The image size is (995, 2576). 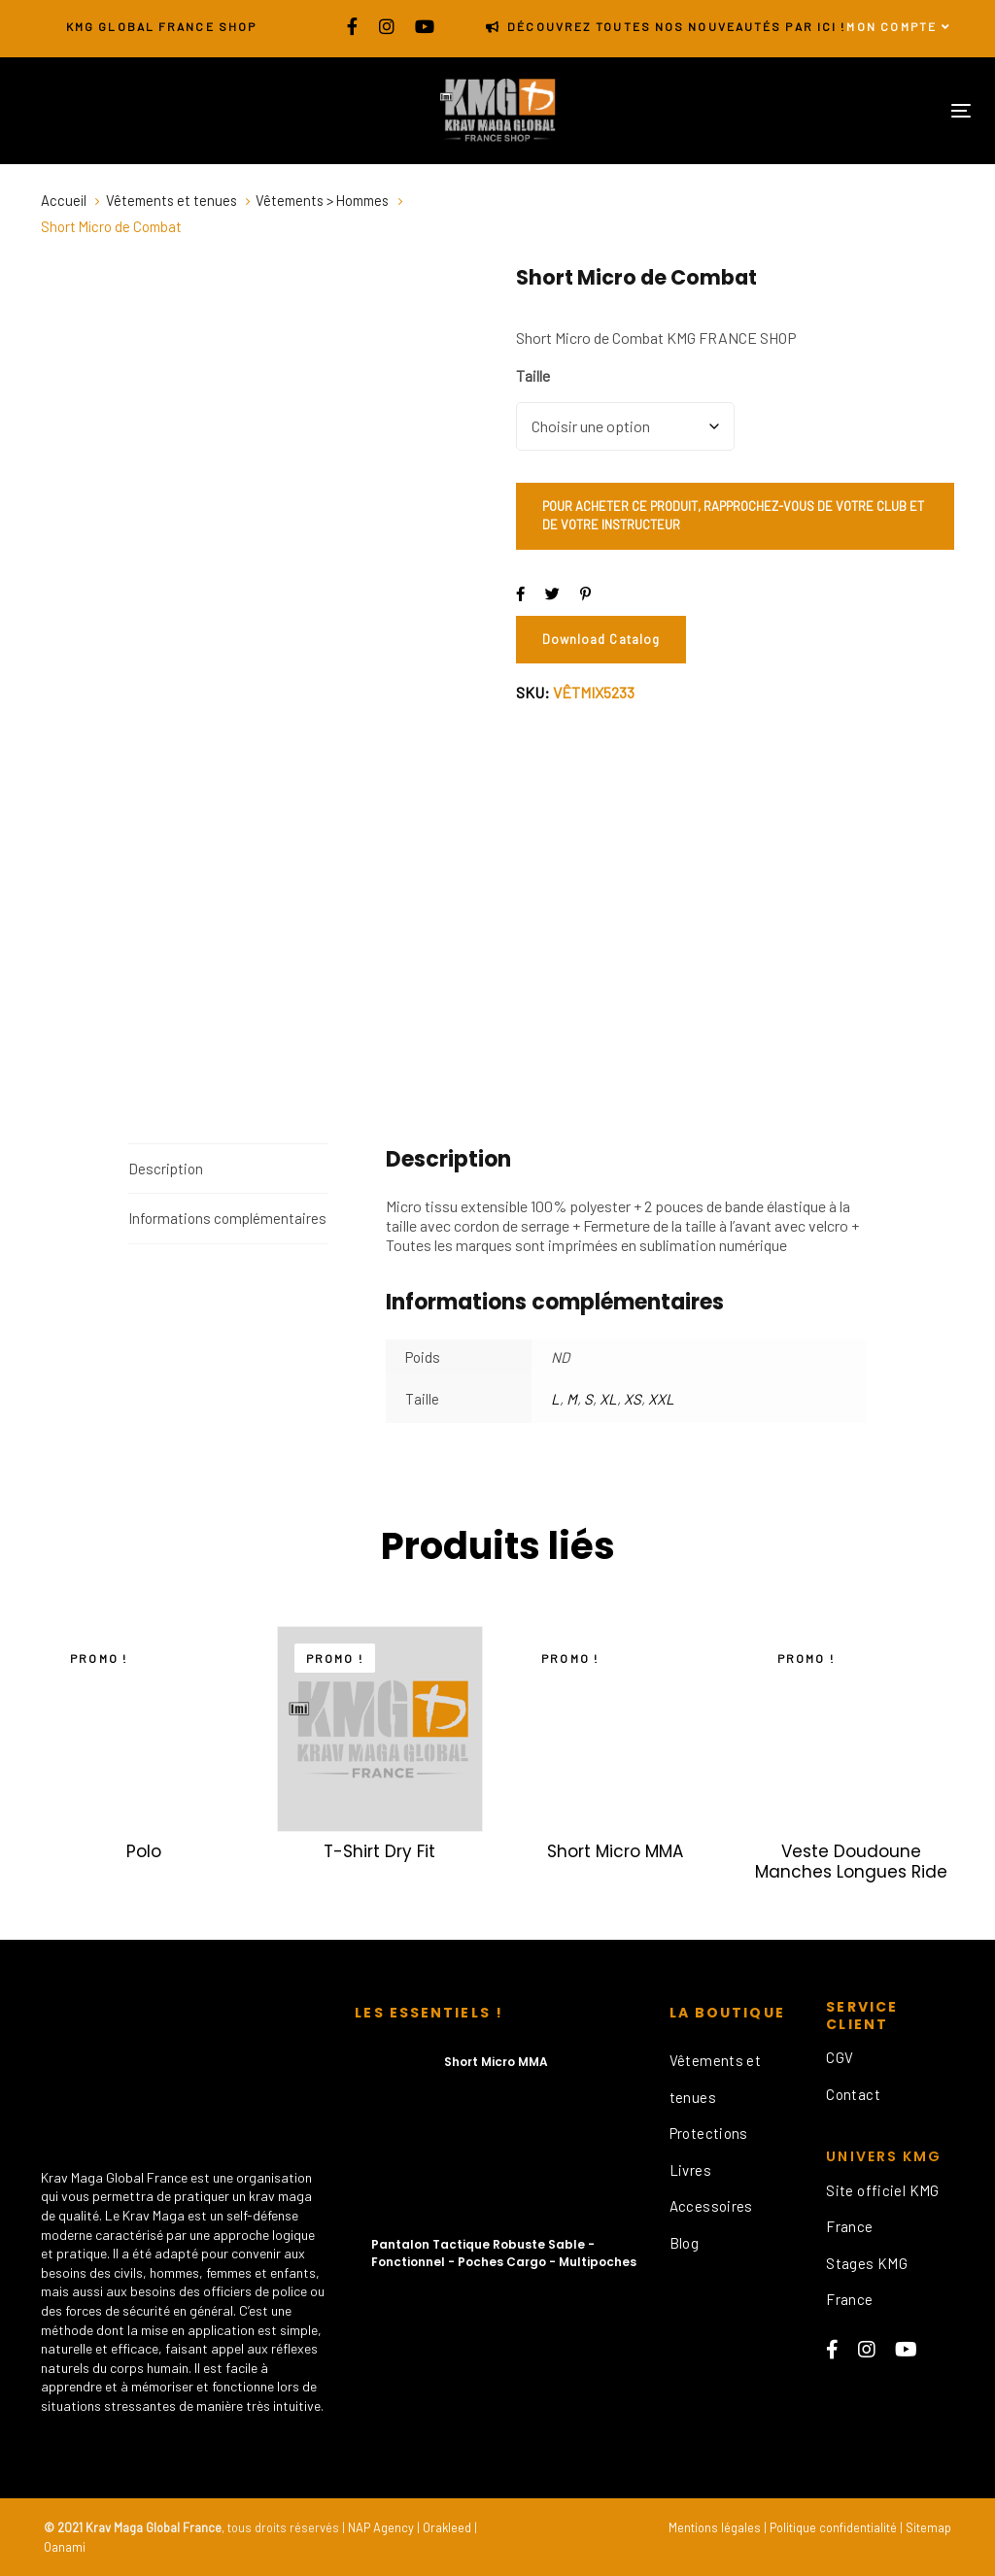 I want to click on Site officiel KMG France, so click(x=882, y=2209).